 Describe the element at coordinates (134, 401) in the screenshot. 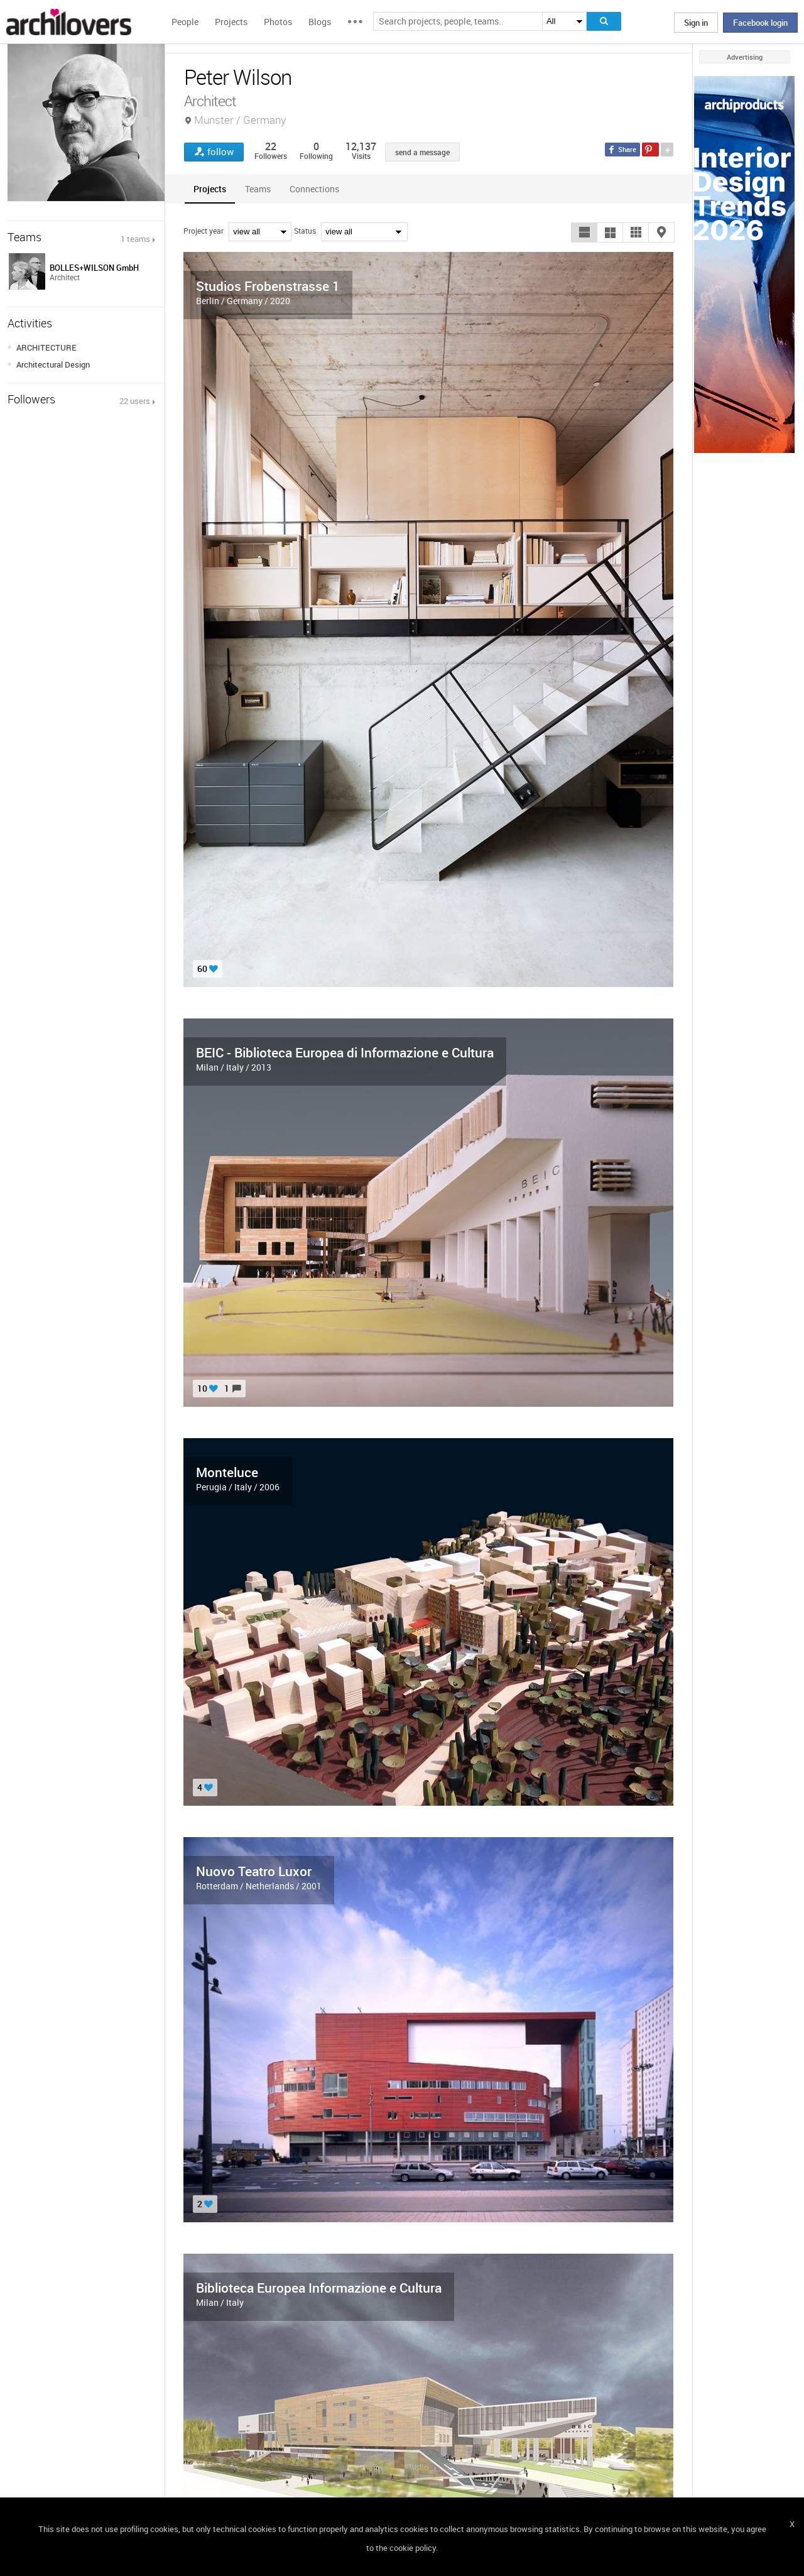

I see `22 users` at that location.